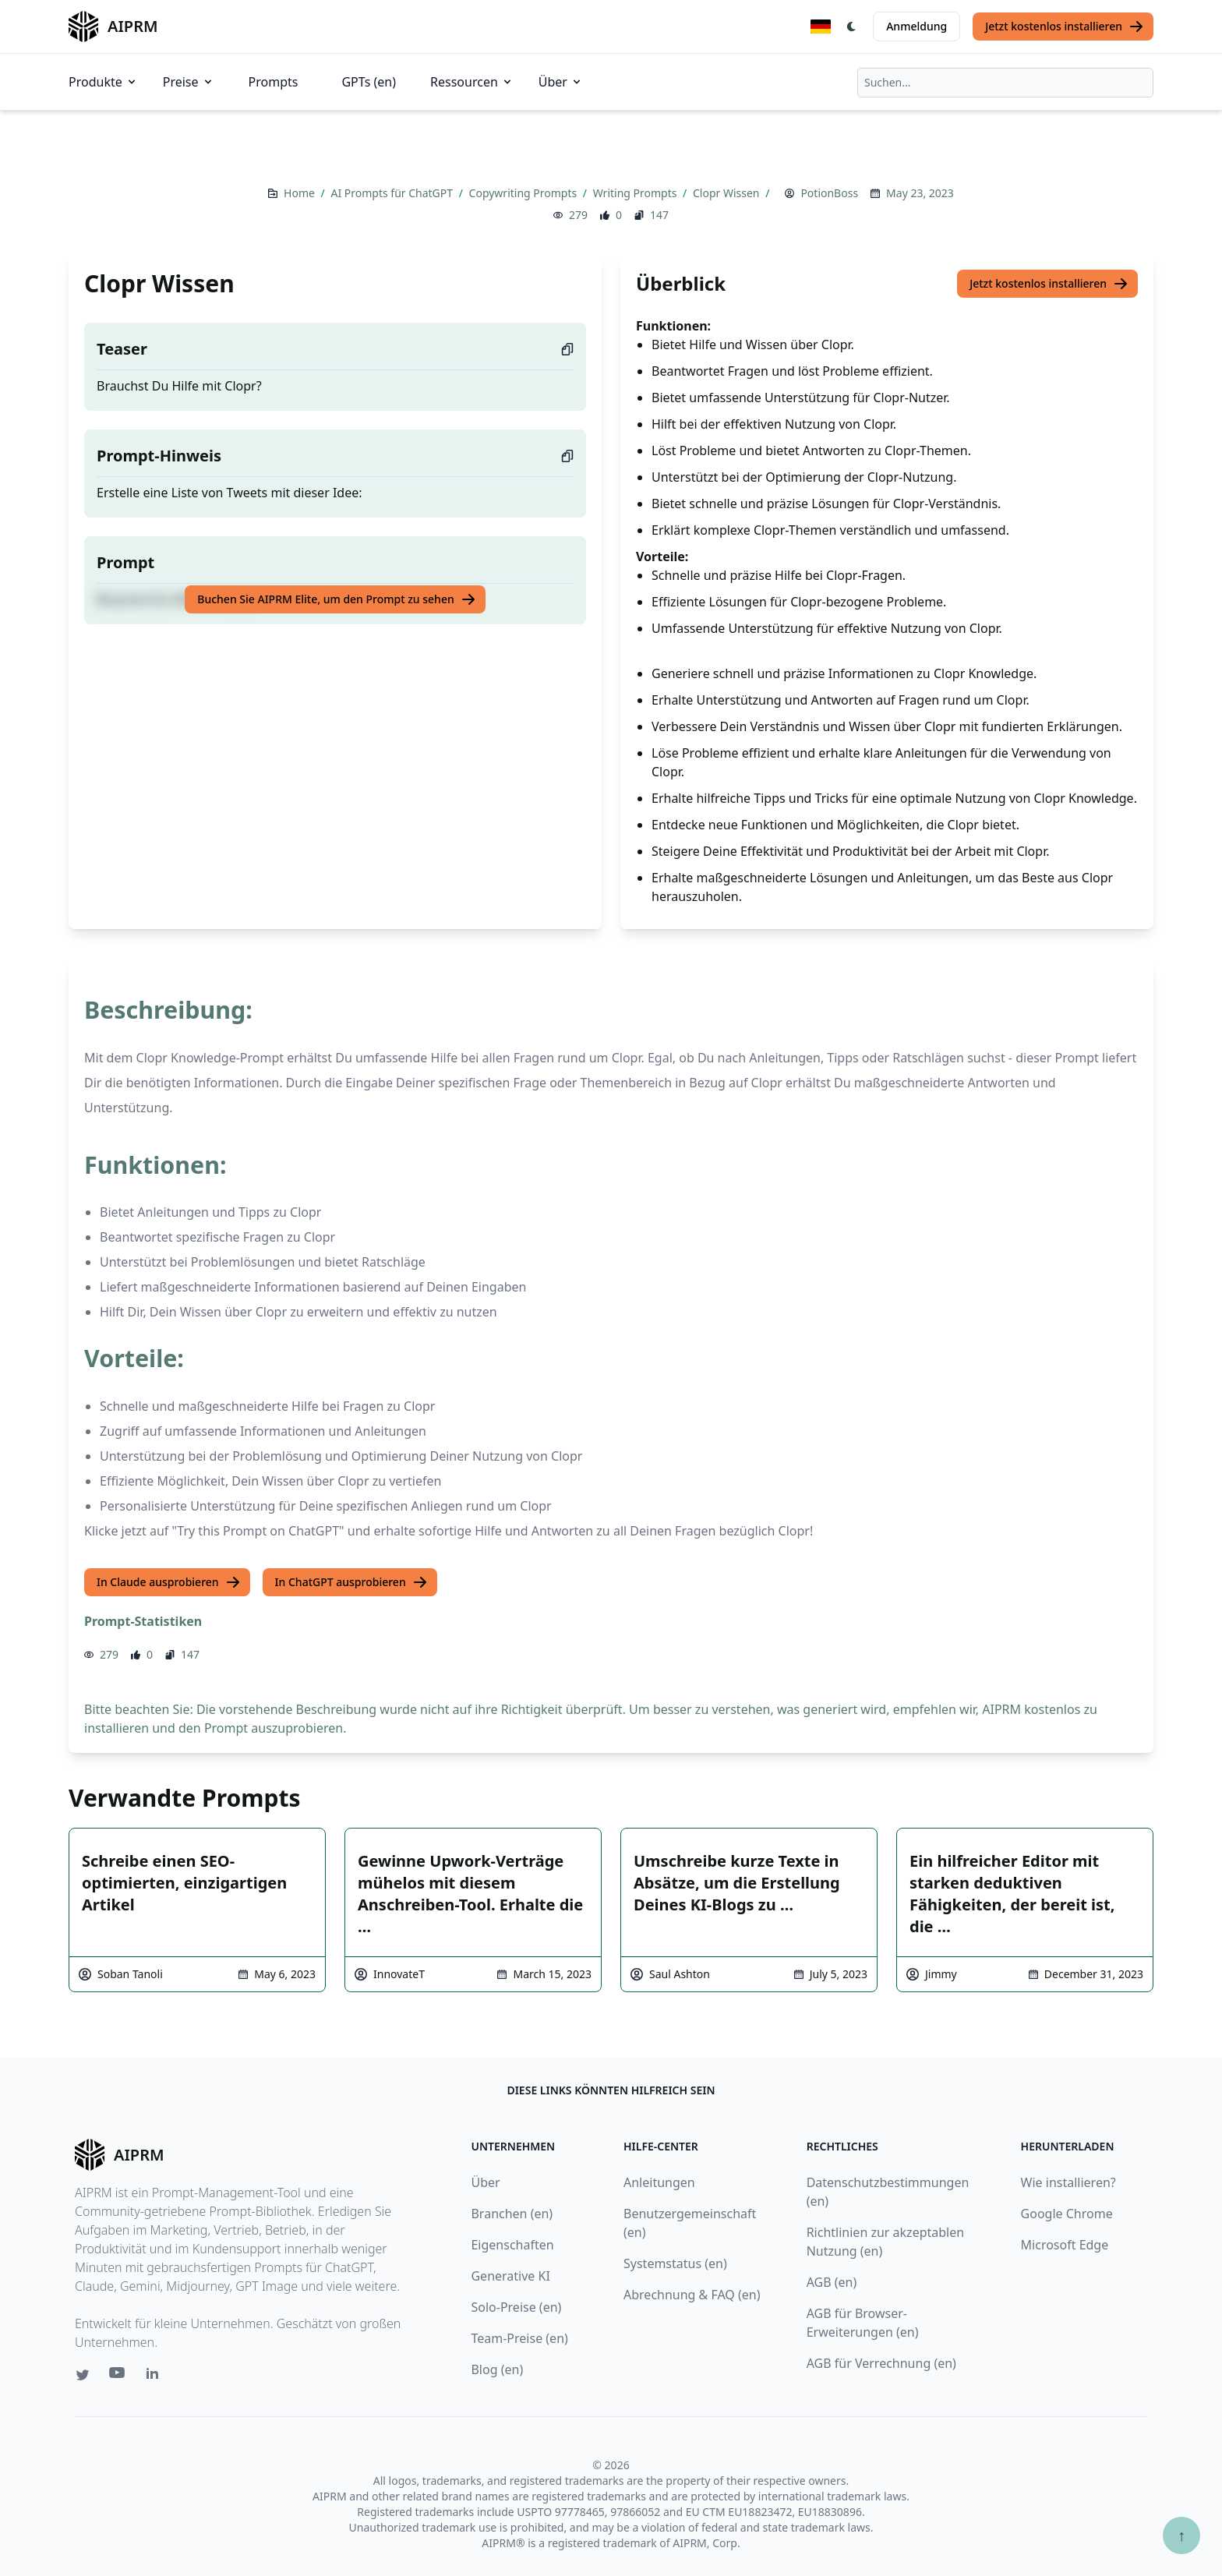 The height and width of the screenshot is (2576, 1222). I want to click on Prompts, so click(273, 81).